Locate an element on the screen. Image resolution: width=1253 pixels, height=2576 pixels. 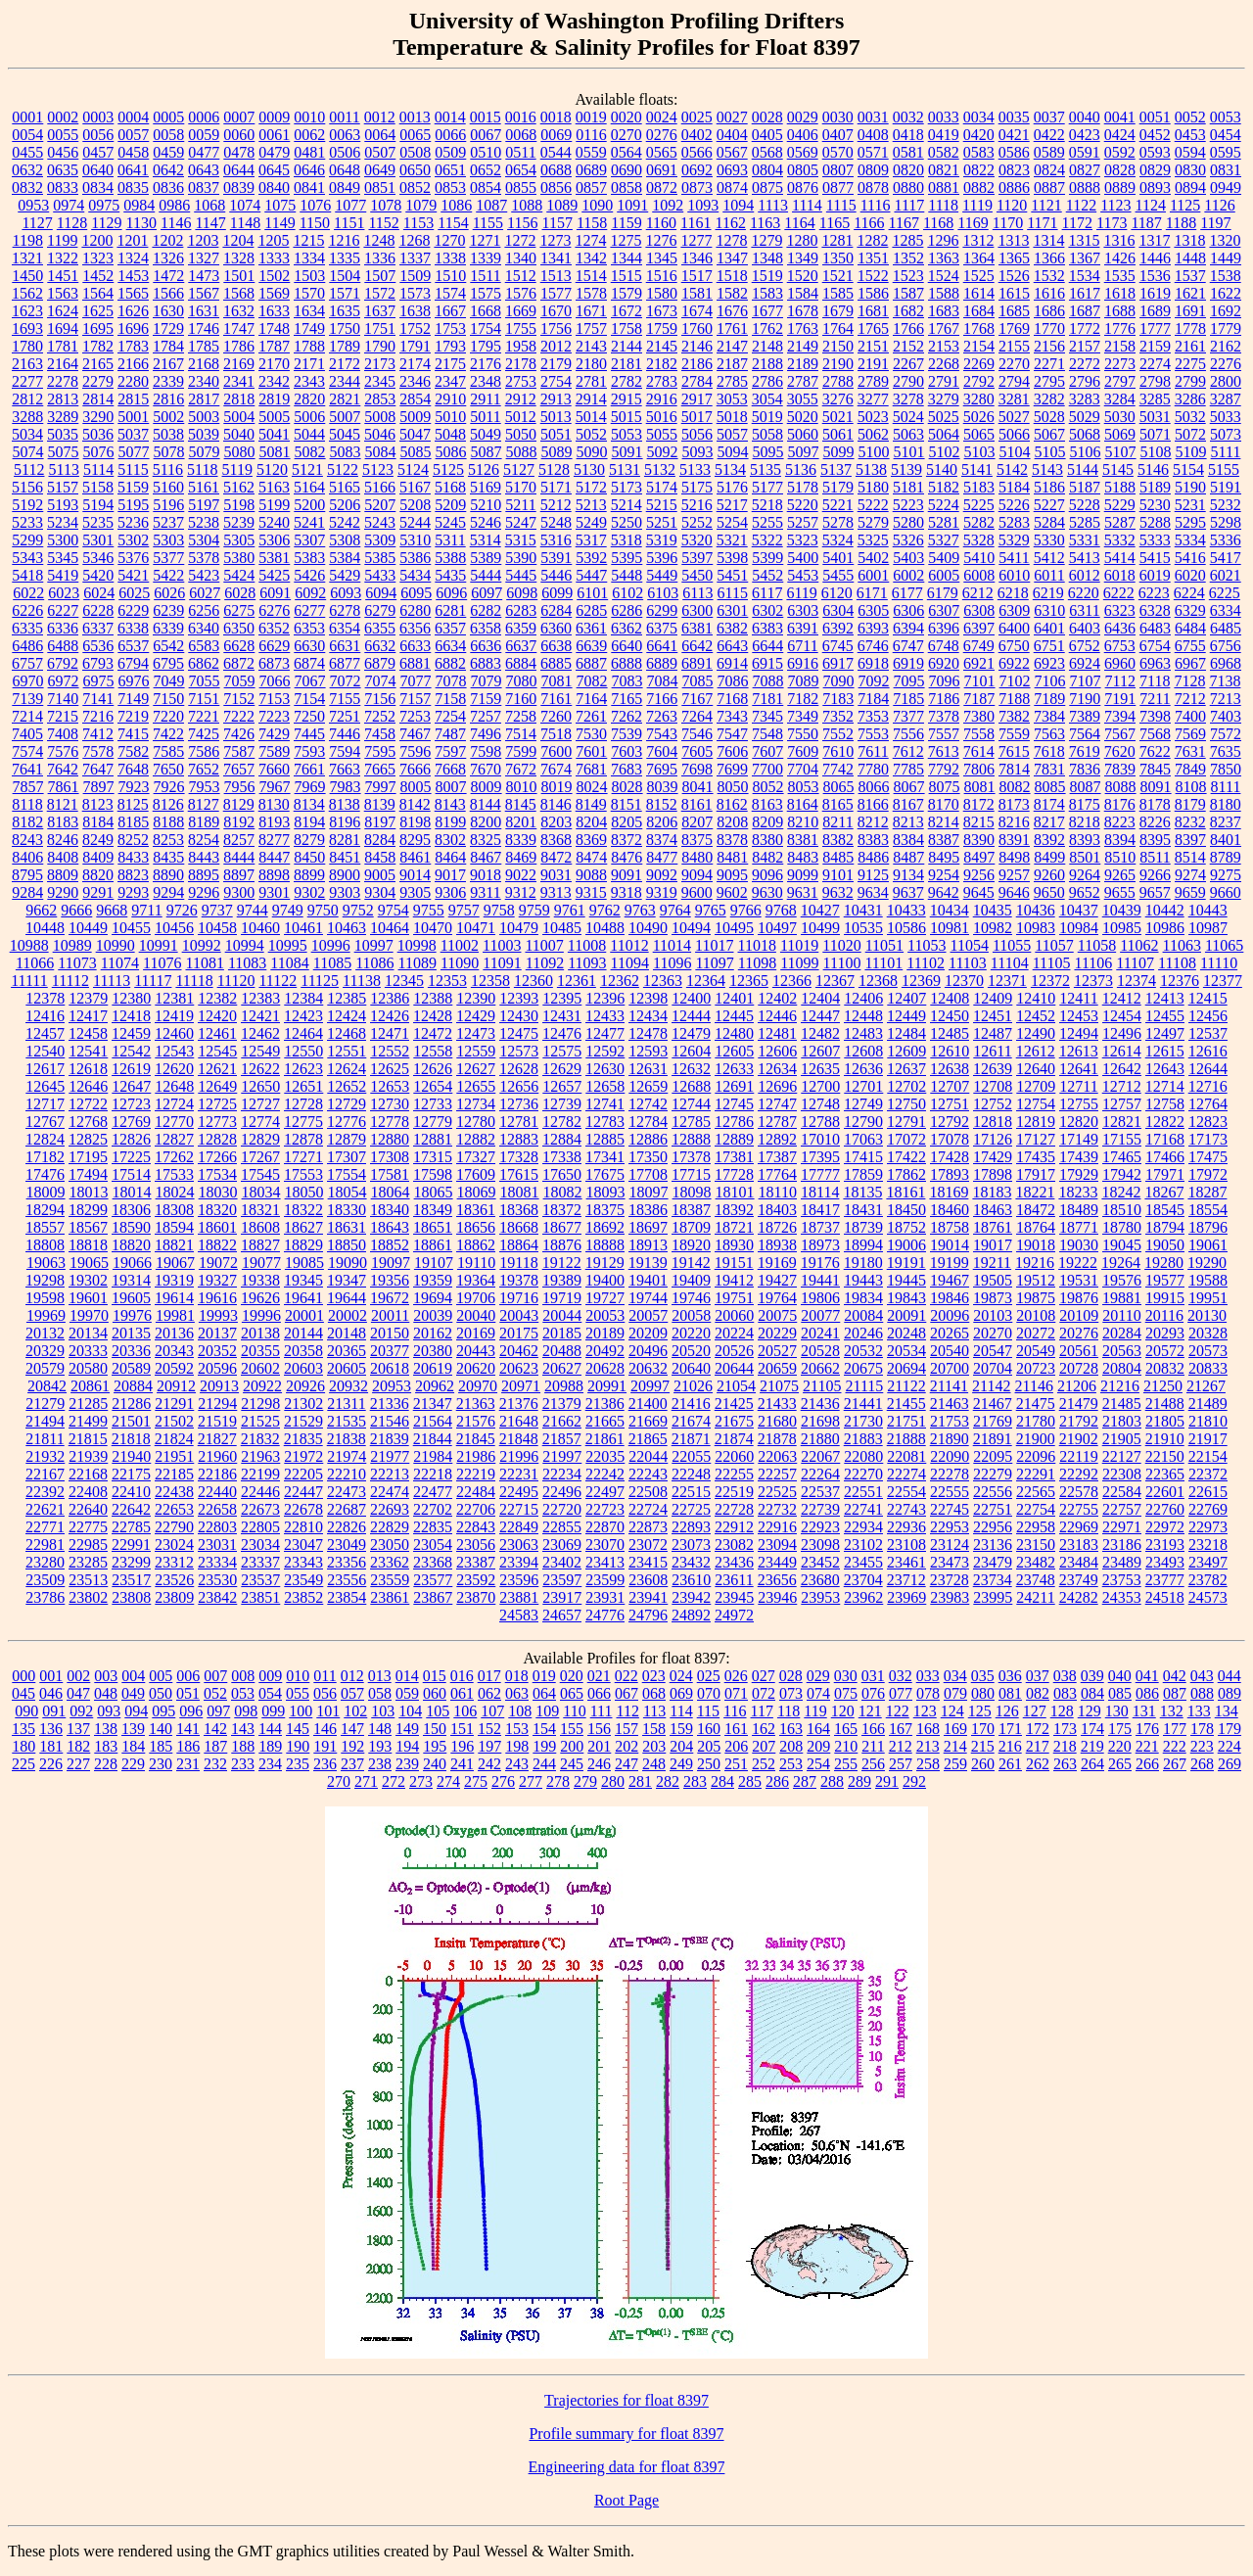
164 is located at coordinates (818, 1728).